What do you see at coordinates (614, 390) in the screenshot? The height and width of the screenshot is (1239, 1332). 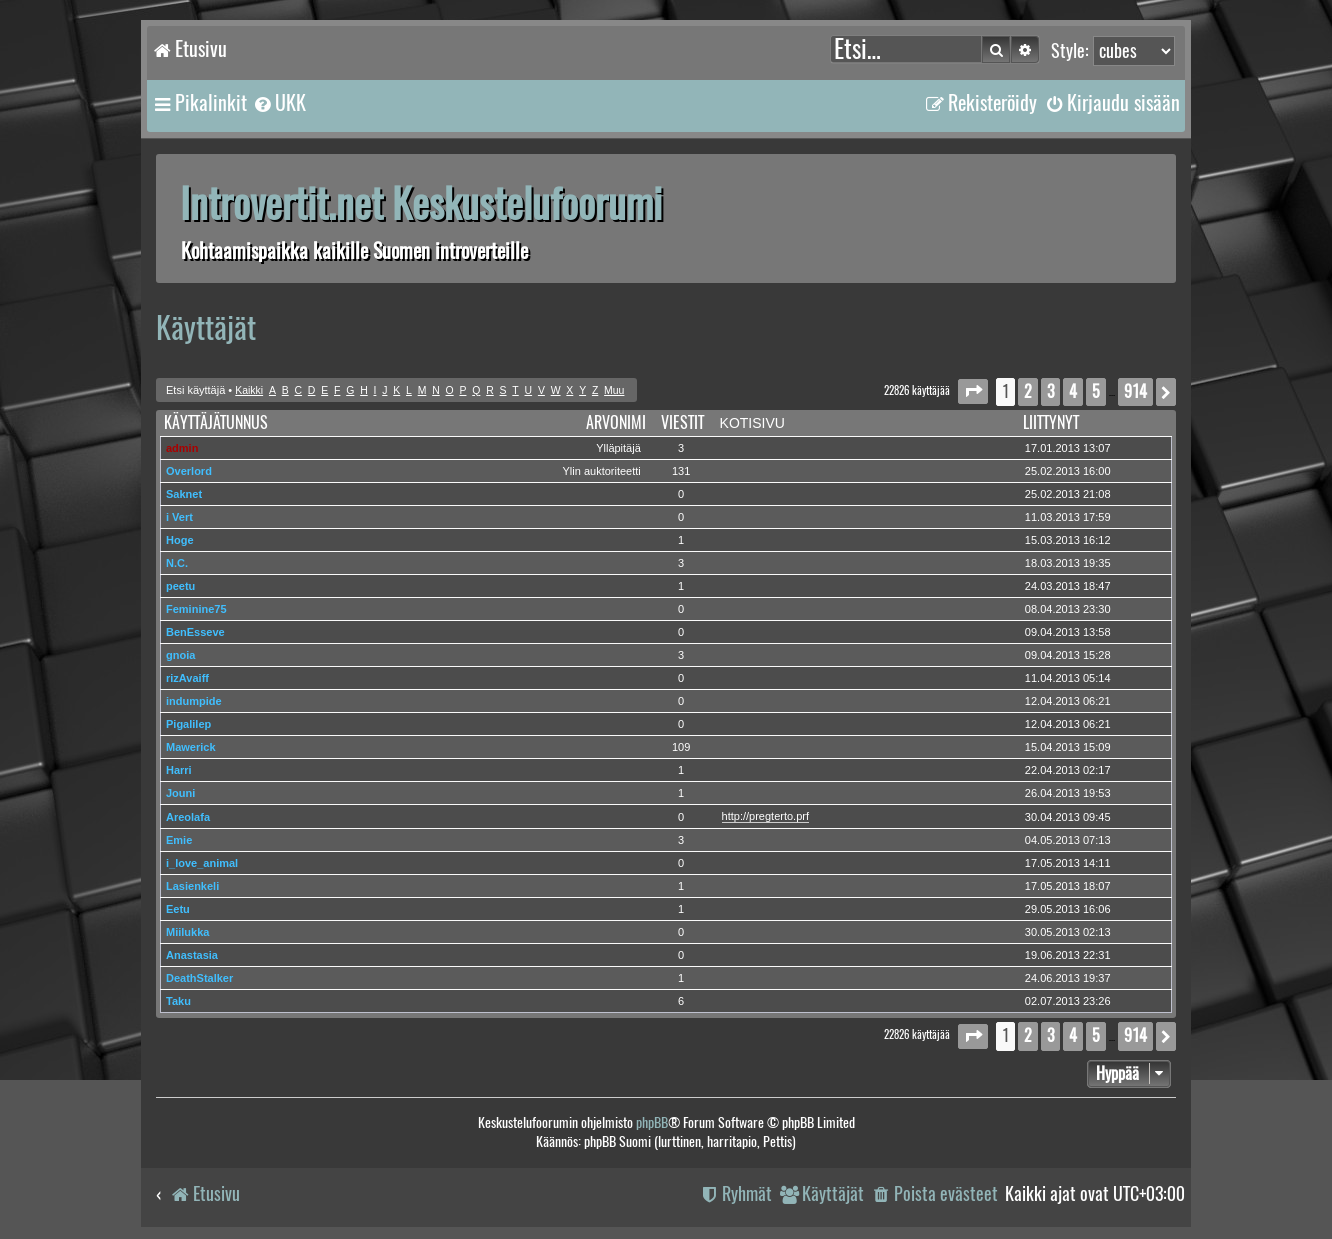 I see `Muu` at bounding box center [614, 390].